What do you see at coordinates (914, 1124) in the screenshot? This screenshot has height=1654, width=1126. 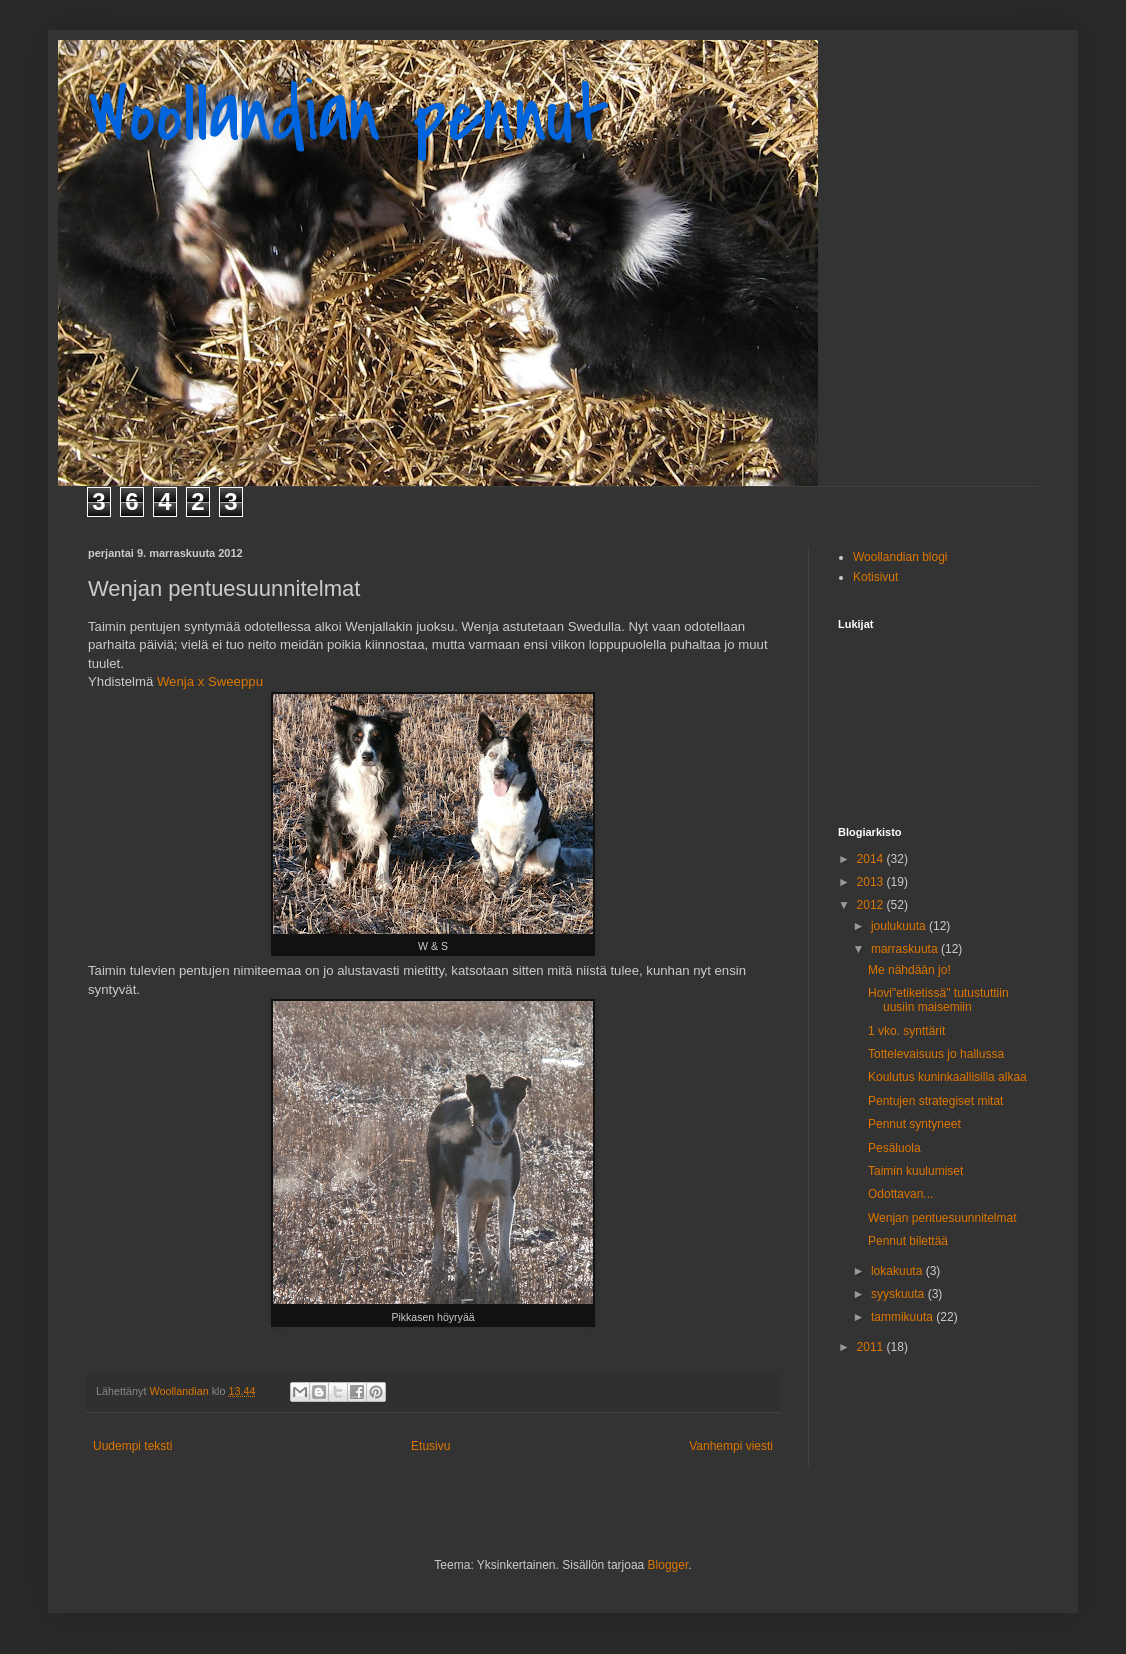 I see `Pennut syntyneet` at bounding box center [914, 1124].